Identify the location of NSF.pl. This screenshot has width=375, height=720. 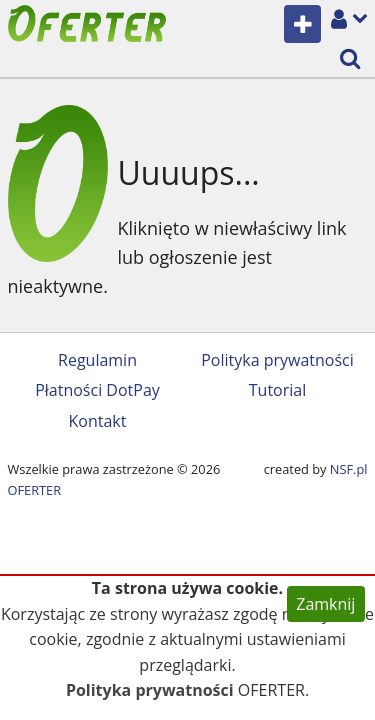
(349, 469).